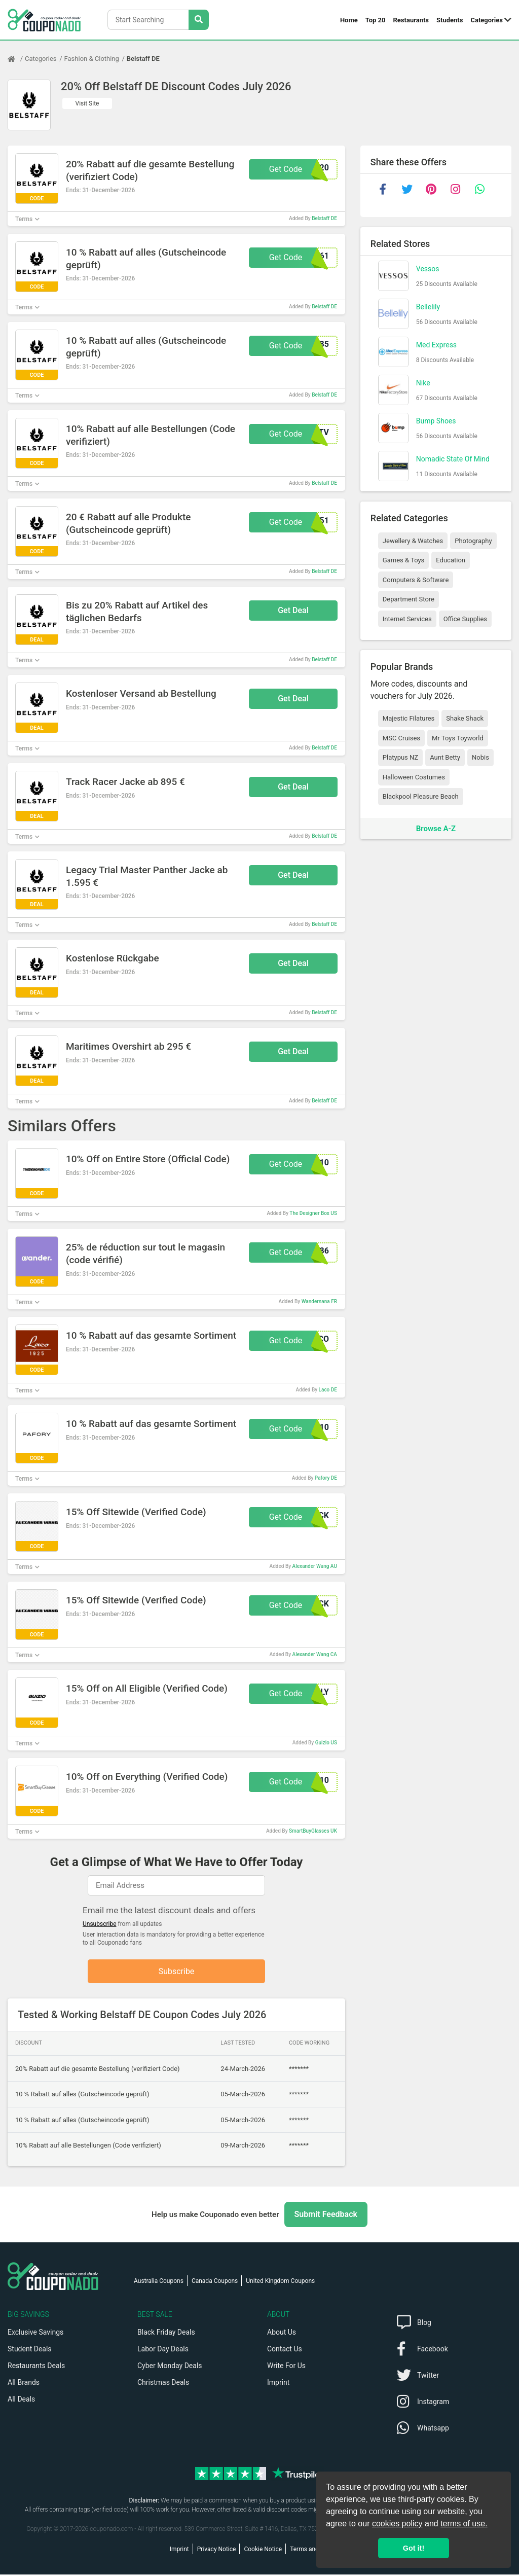 Image resolution: width=519 pixels, height=2576 pixels. Describe the element at coordinates (349, 20) in the screenshot. I see `Home` at that location.